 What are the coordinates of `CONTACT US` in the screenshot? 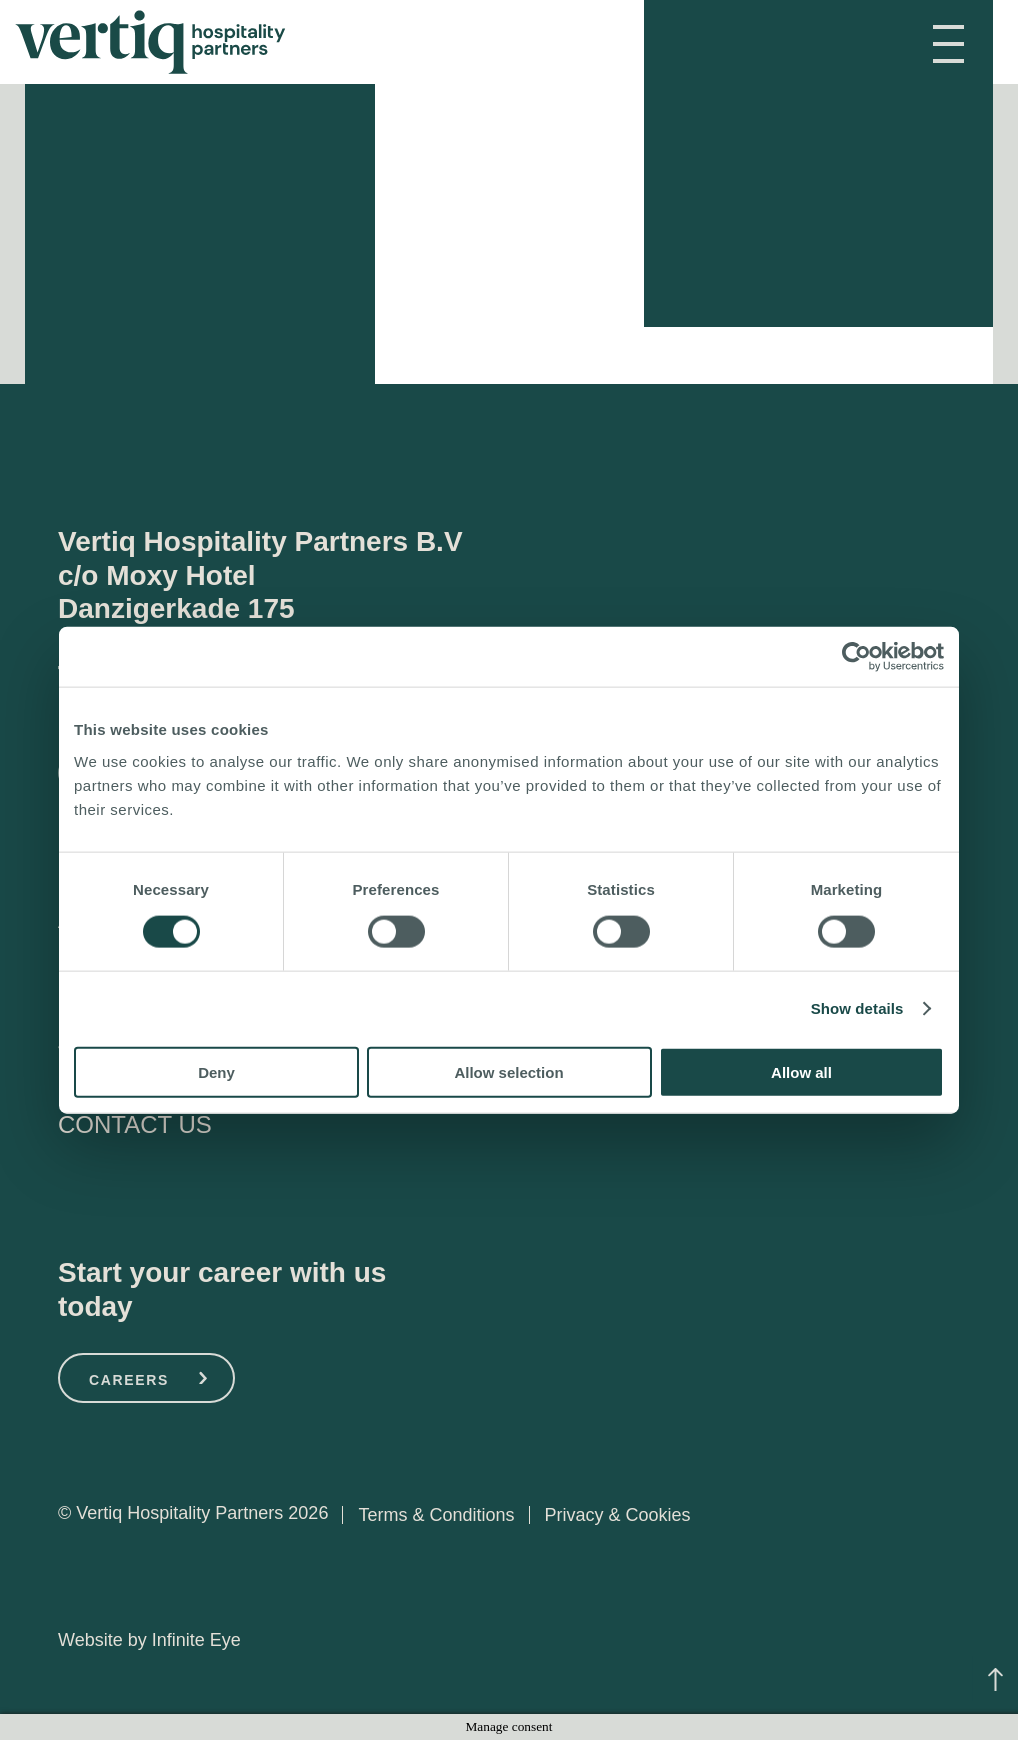 It's located at (135, 1124).